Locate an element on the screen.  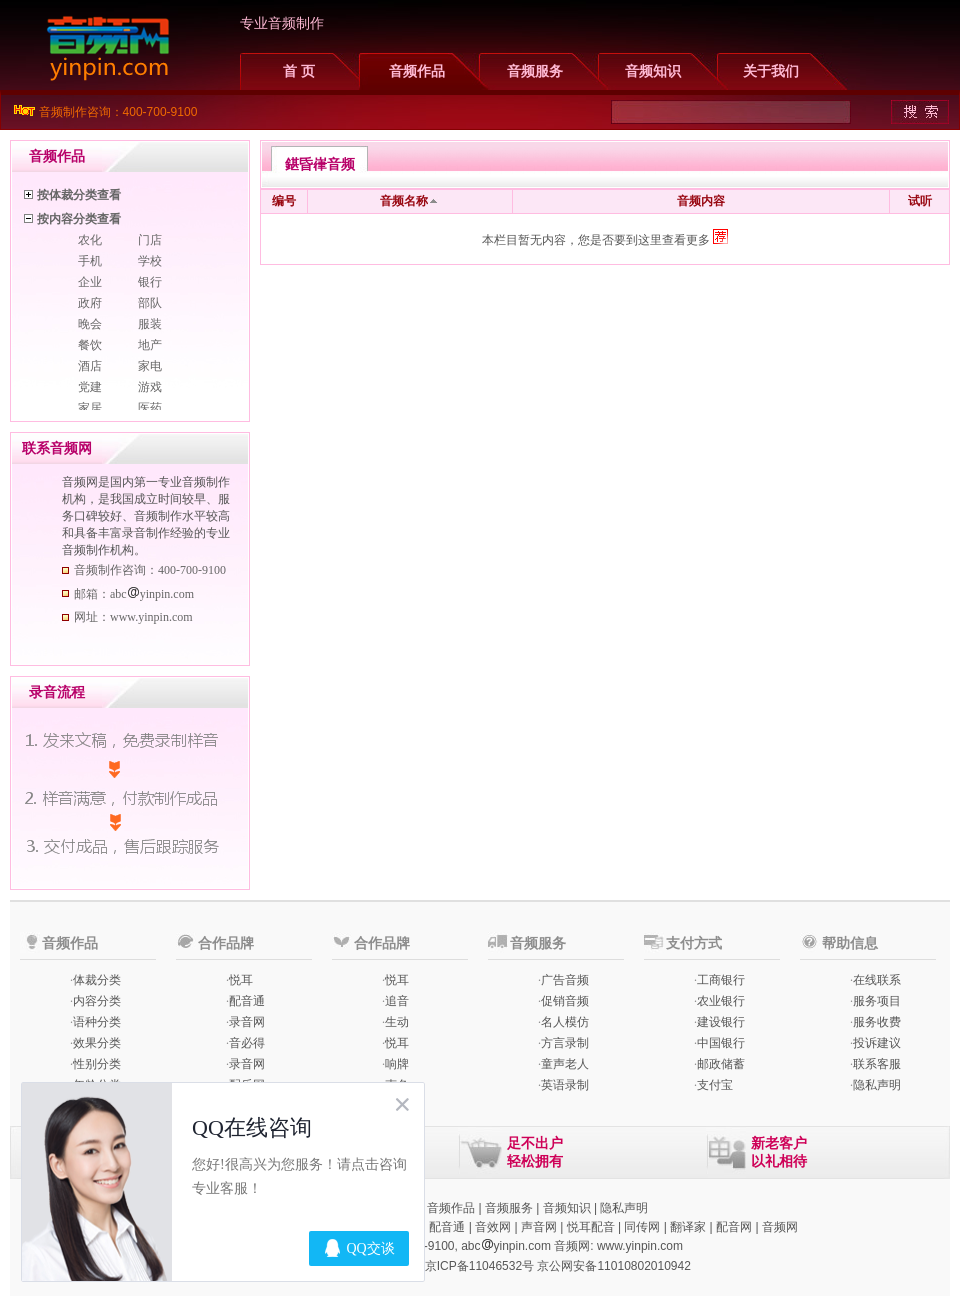
音频知识 is located at coordinates (653, 71).